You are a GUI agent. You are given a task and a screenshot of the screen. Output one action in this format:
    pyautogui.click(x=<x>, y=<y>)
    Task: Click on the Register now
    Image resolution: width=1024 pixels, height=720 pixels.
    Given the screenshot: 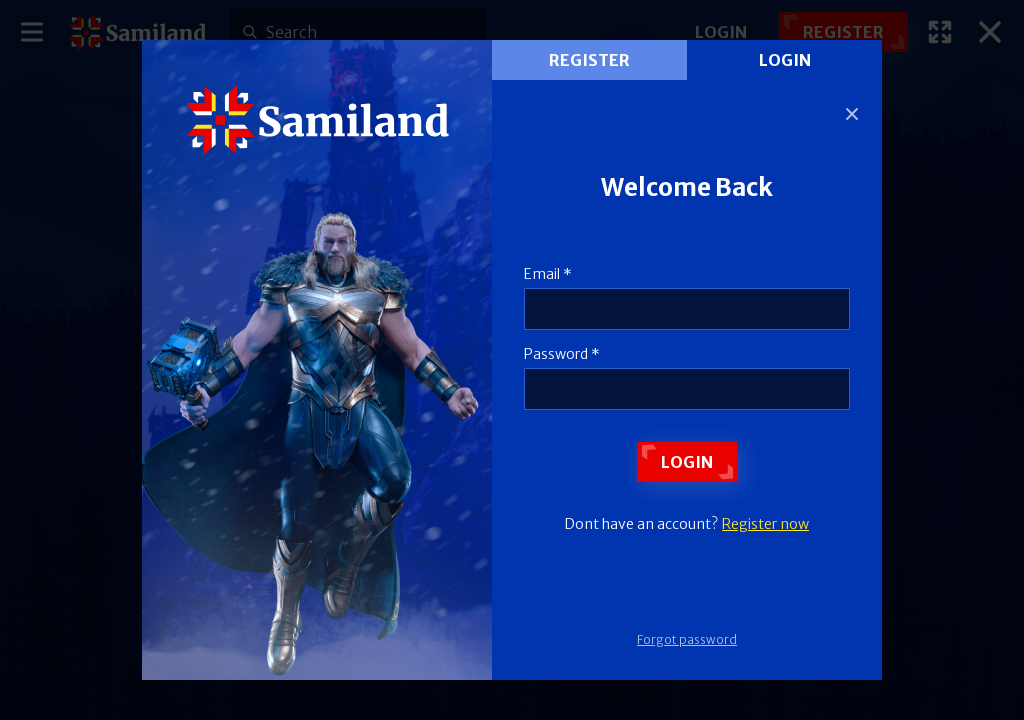 What is the action you would take?
    pyautogui.click(x=765, y=524)
    